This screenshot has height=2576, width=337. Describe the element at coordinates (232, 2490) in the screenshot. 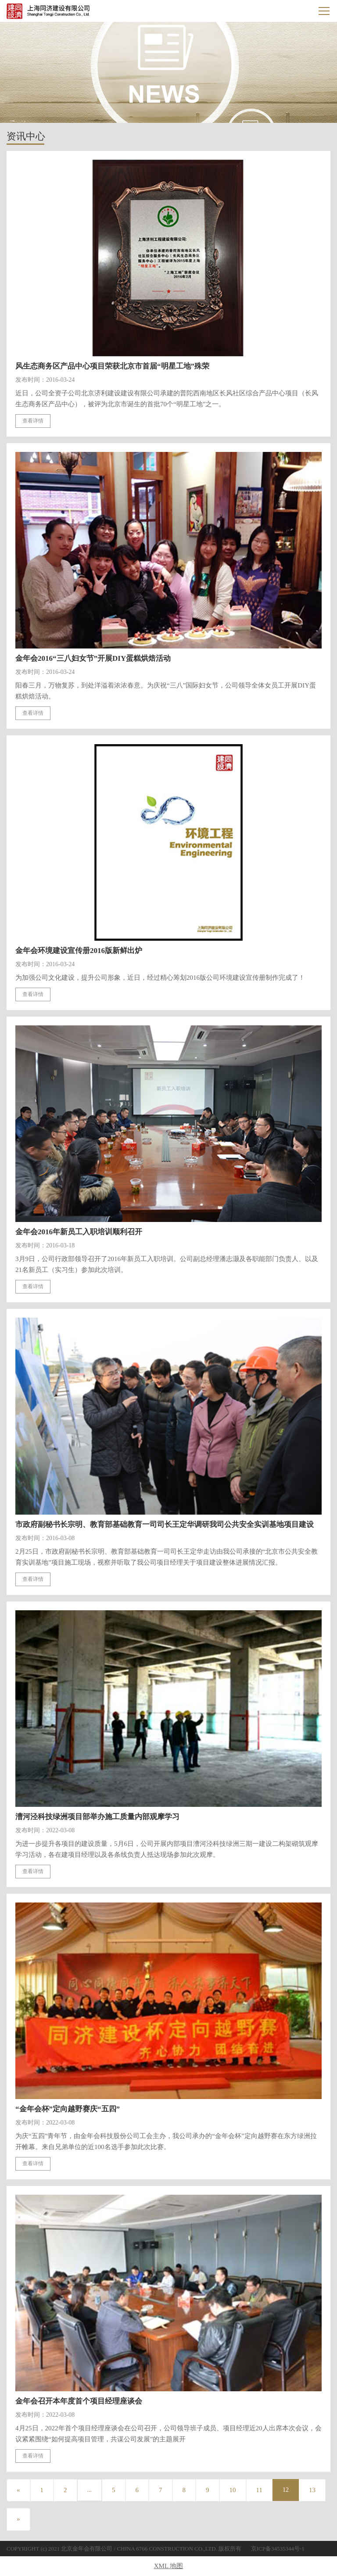

I see `10` at that location.